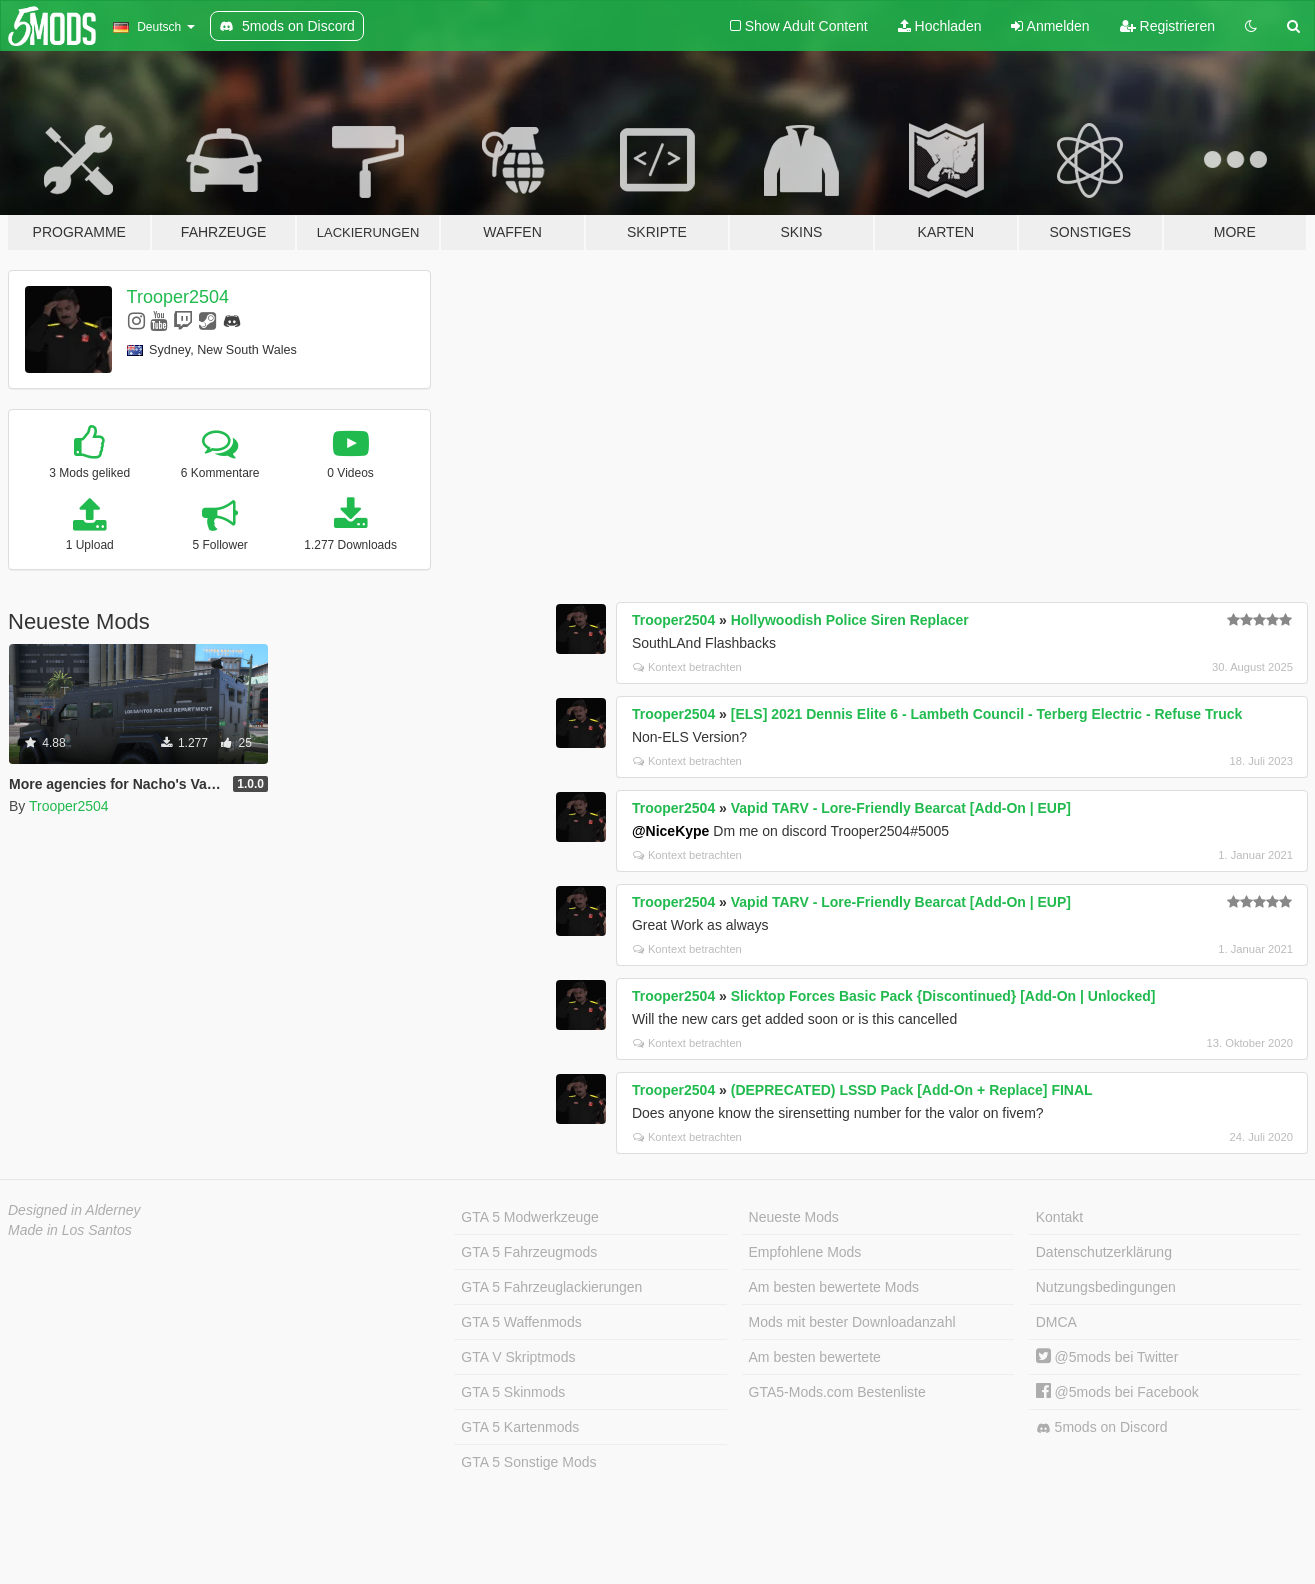 This screenshot has height=1584, width=1315. I want to click on Hochladen, so click(940, 26).